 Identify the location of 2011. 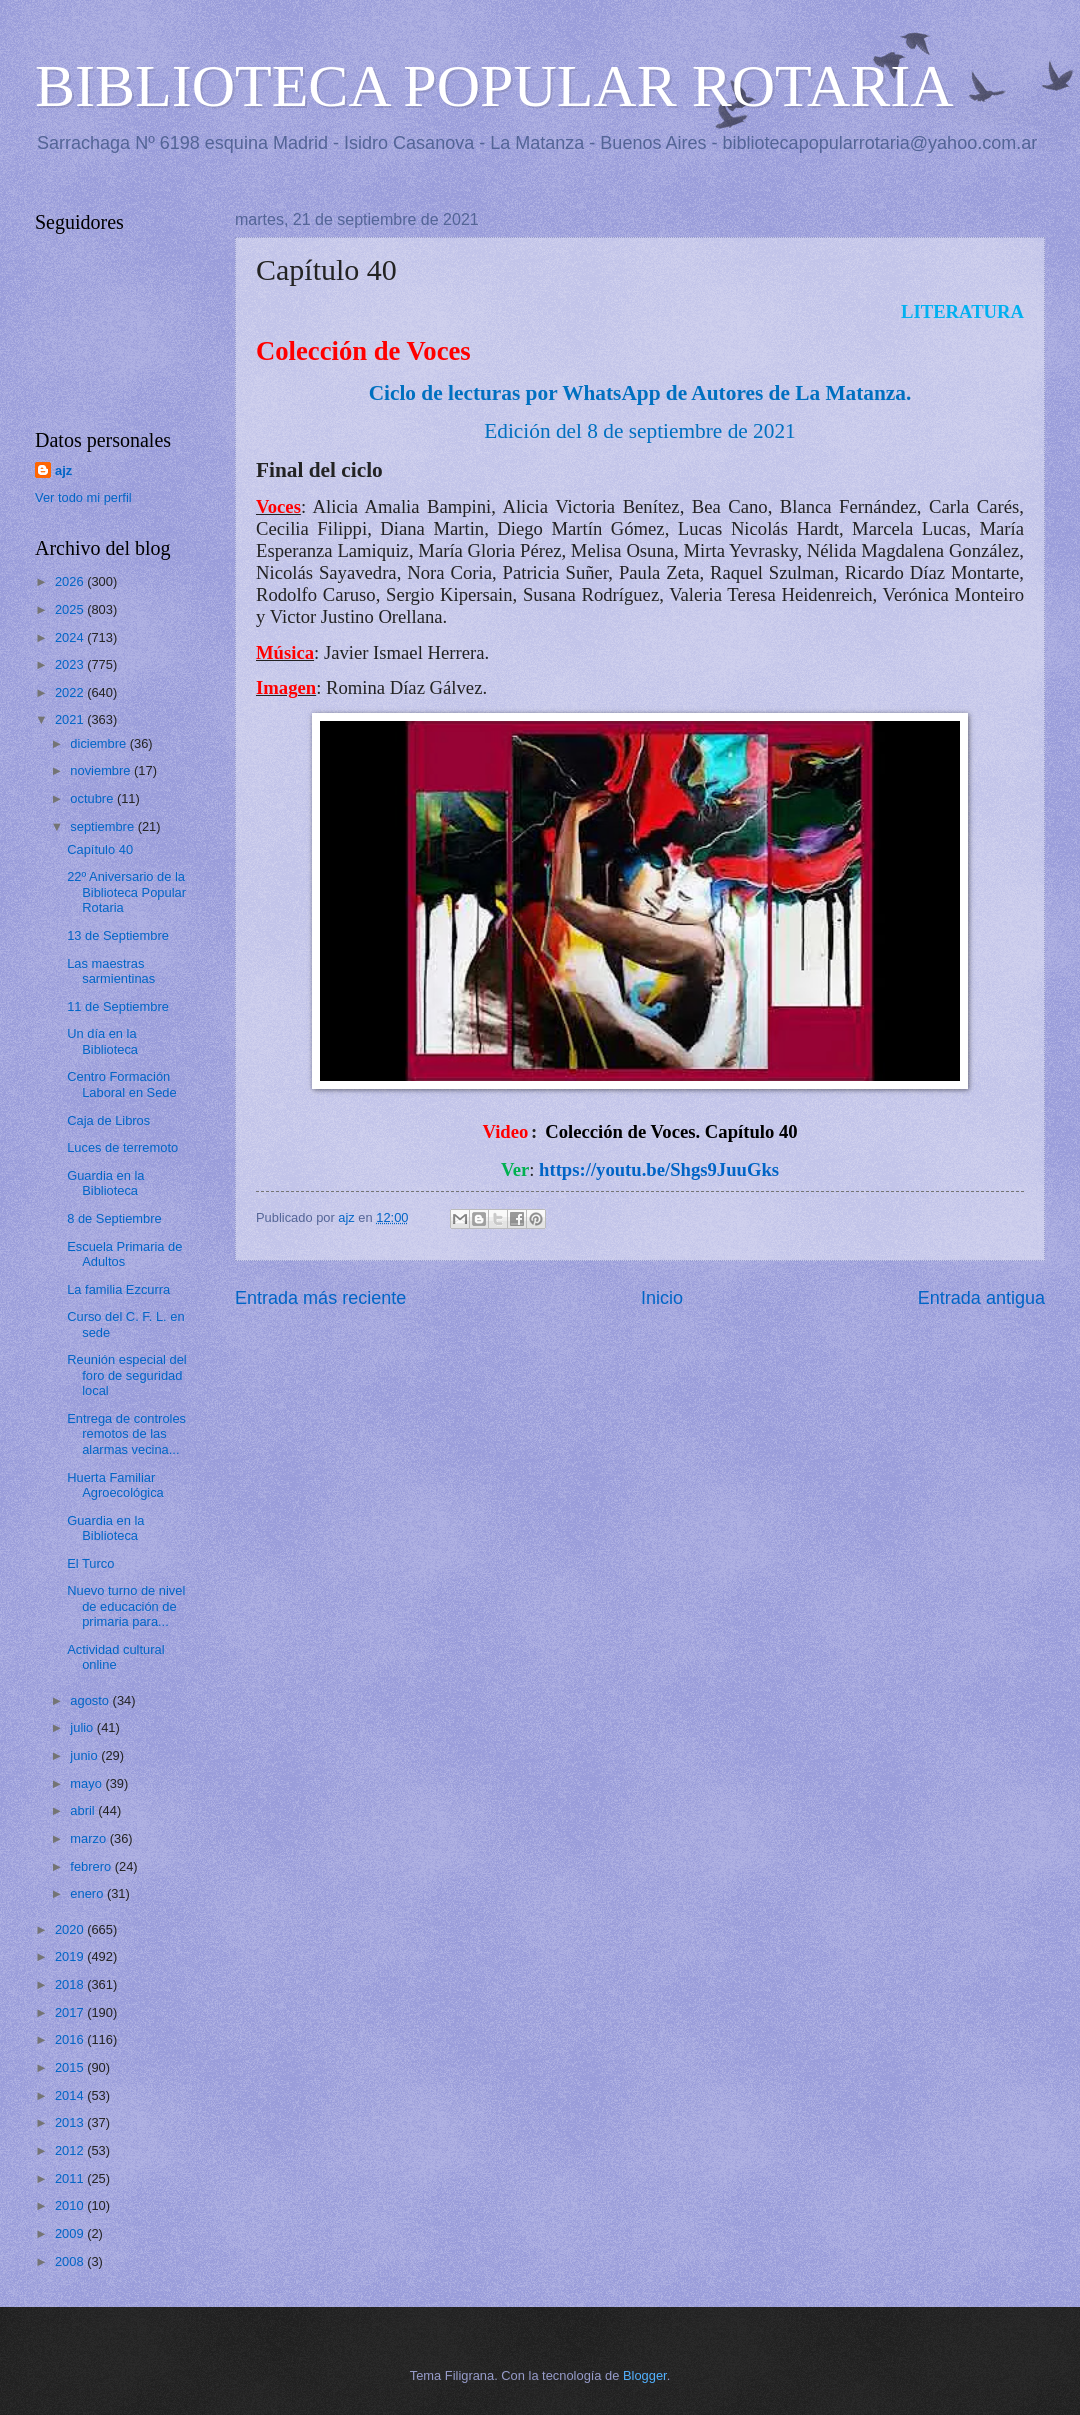
(71, 2178).